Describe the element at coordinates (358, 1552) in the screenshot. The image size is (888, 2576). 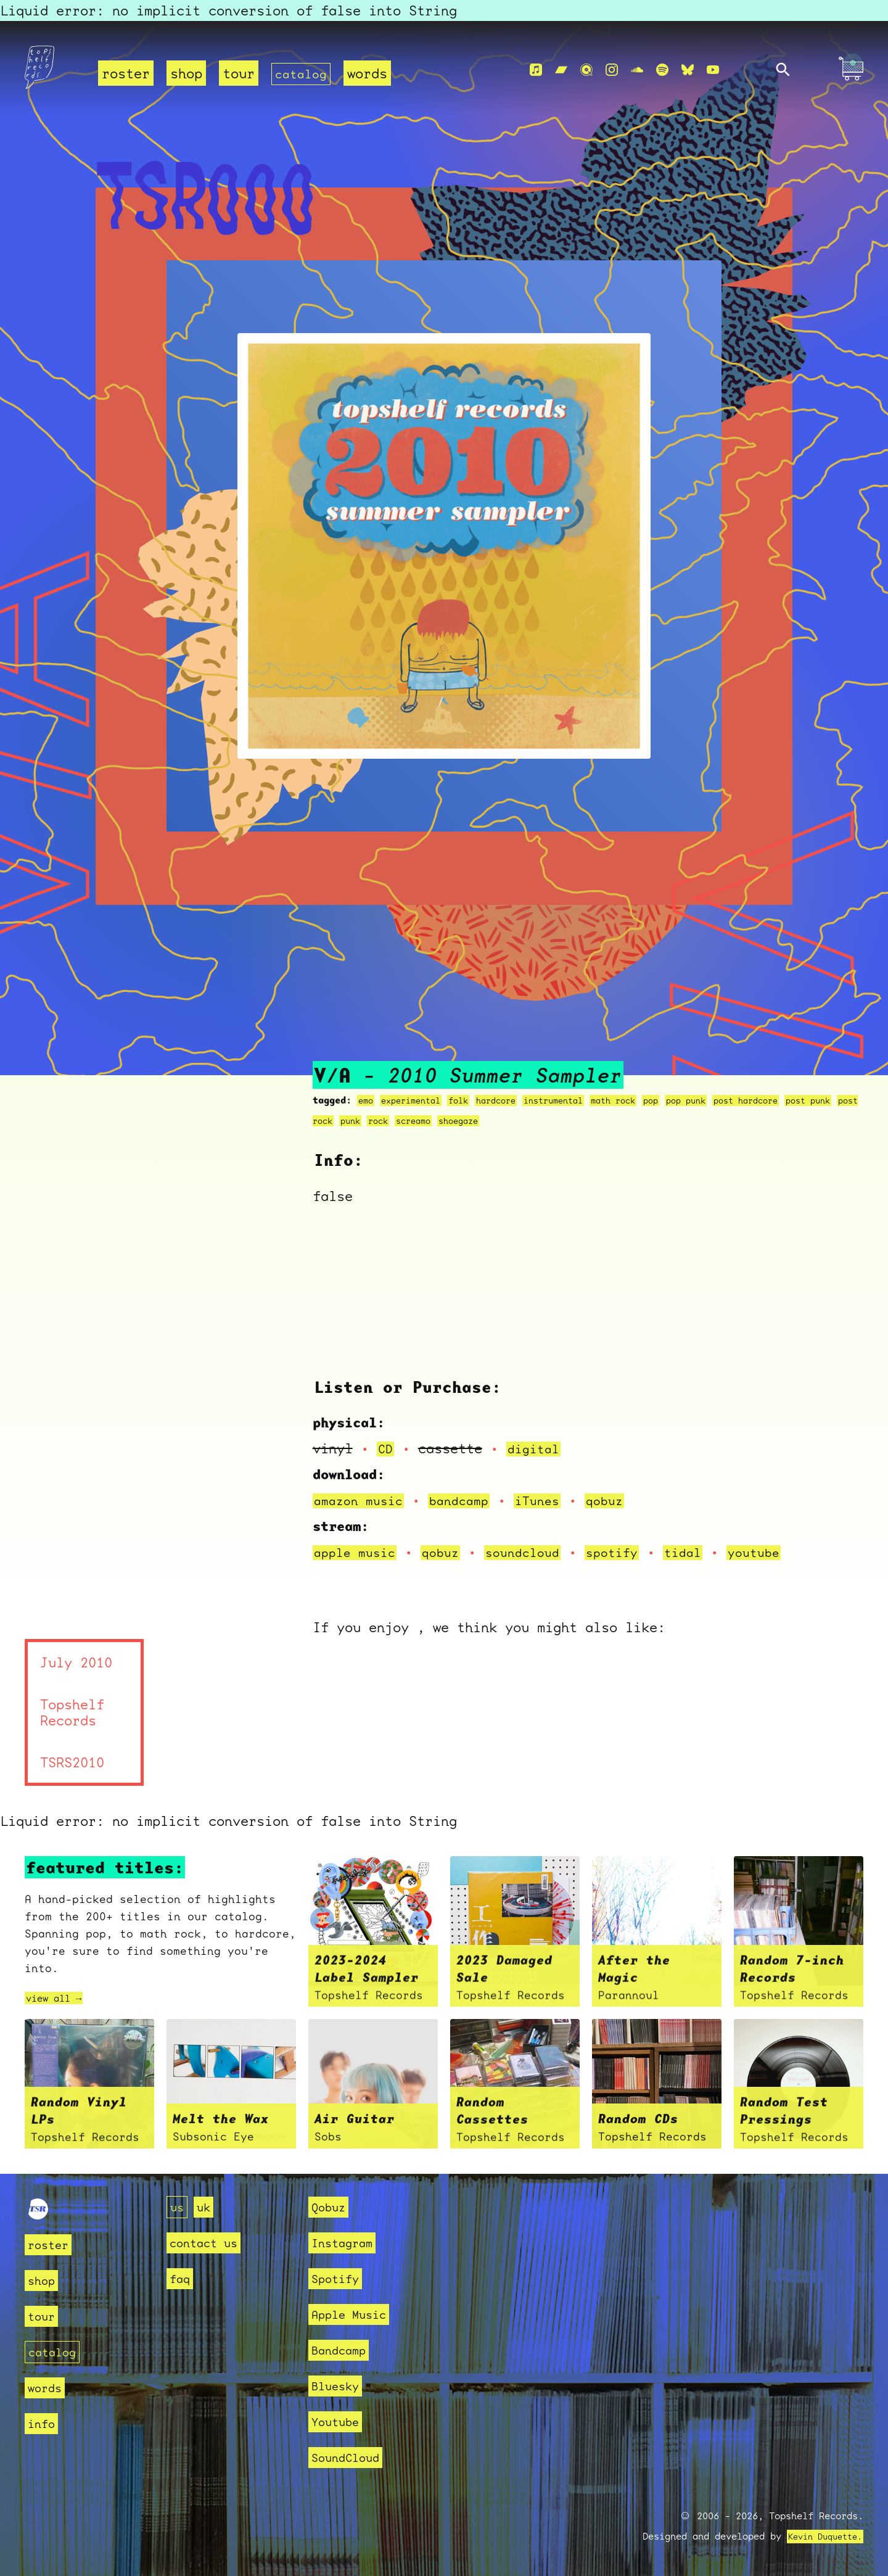
I see `apple music` at that location.